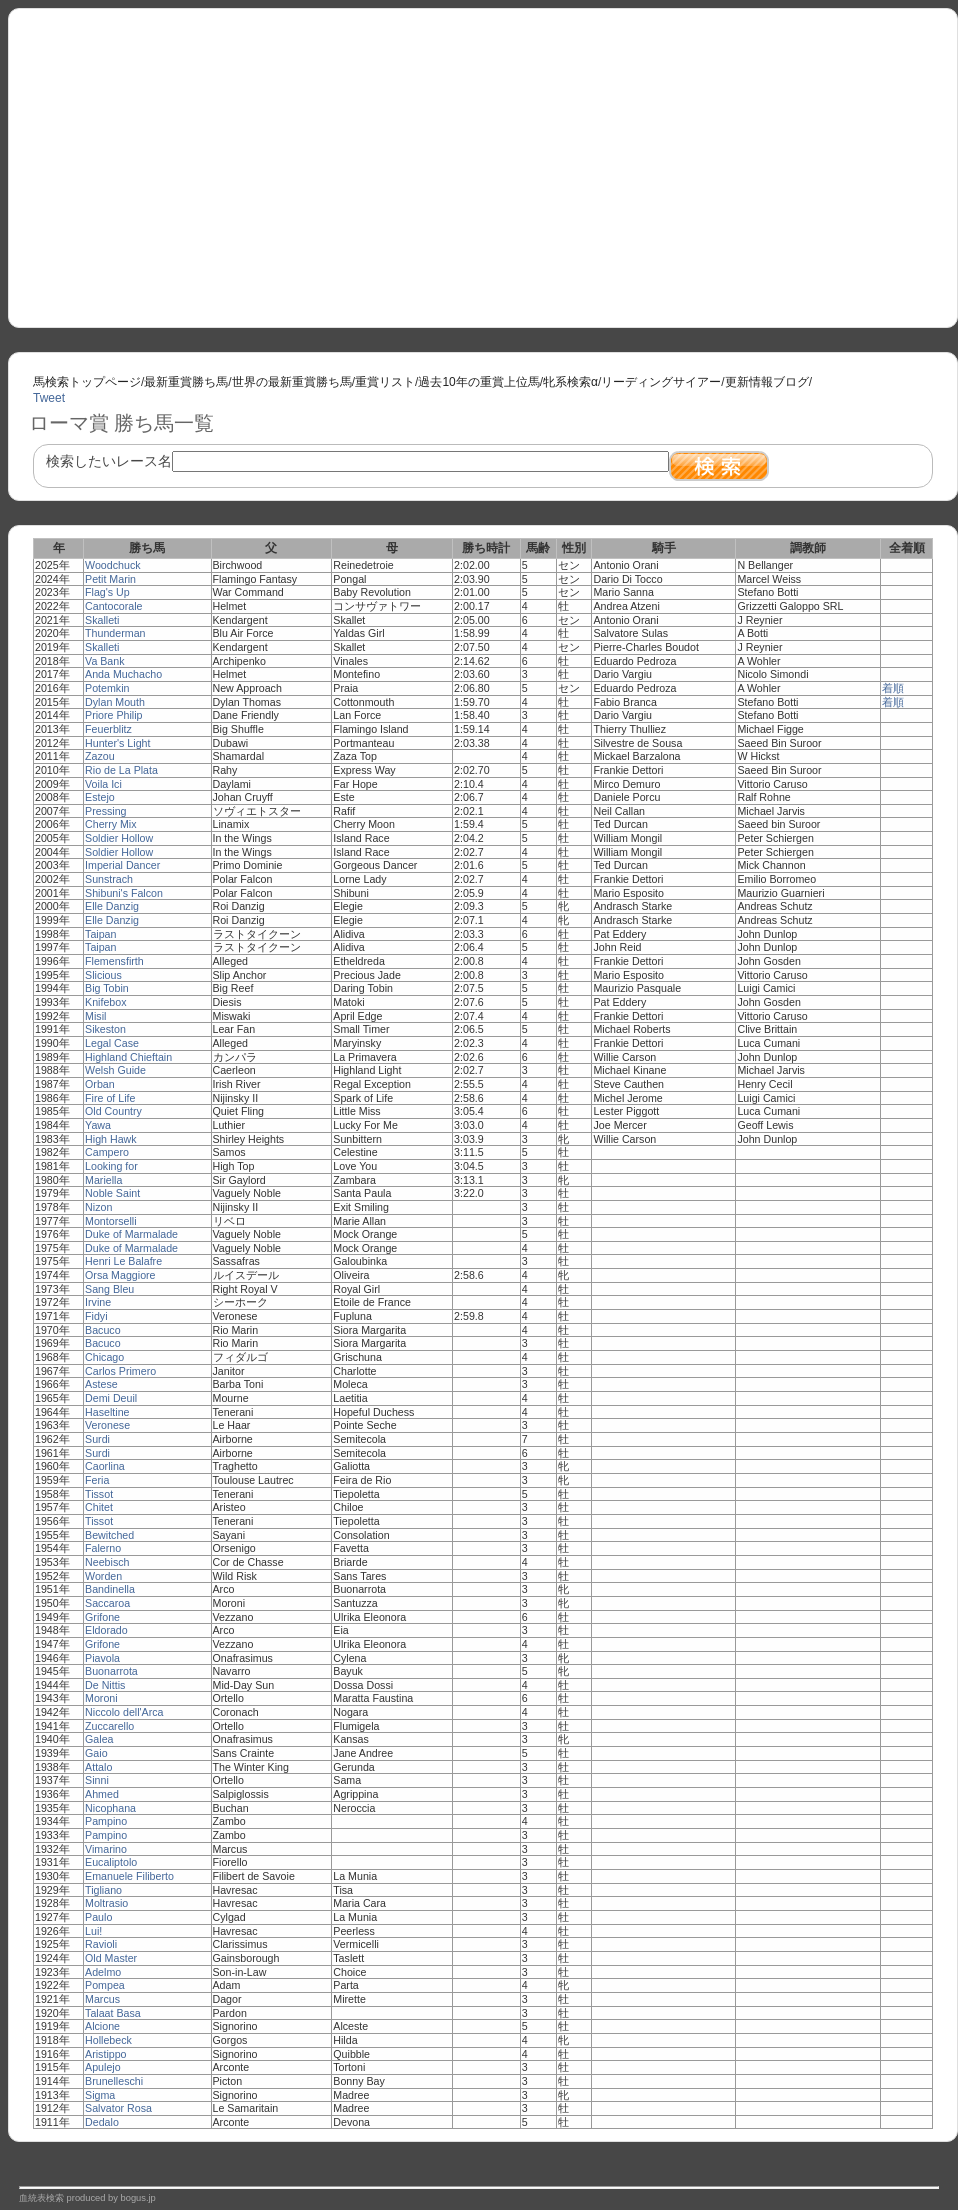 Image resolution: width=958 pixels, height=2210 pixels. I want to click on Highland Chieftain, so click(128, 1057).